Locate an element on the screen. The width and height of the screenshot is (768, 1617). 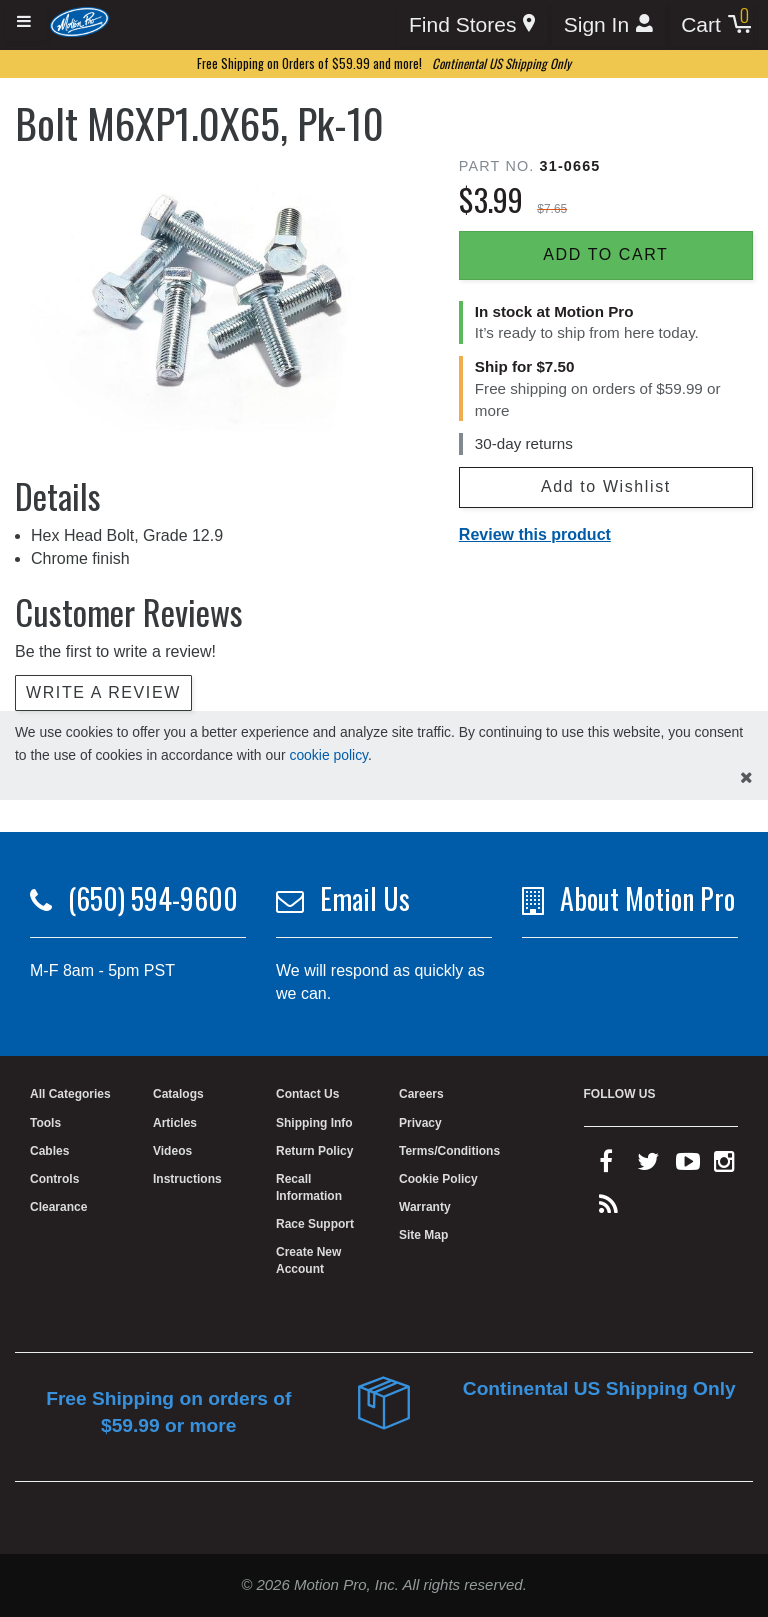
Review this product is located at coordinates (535, 534).